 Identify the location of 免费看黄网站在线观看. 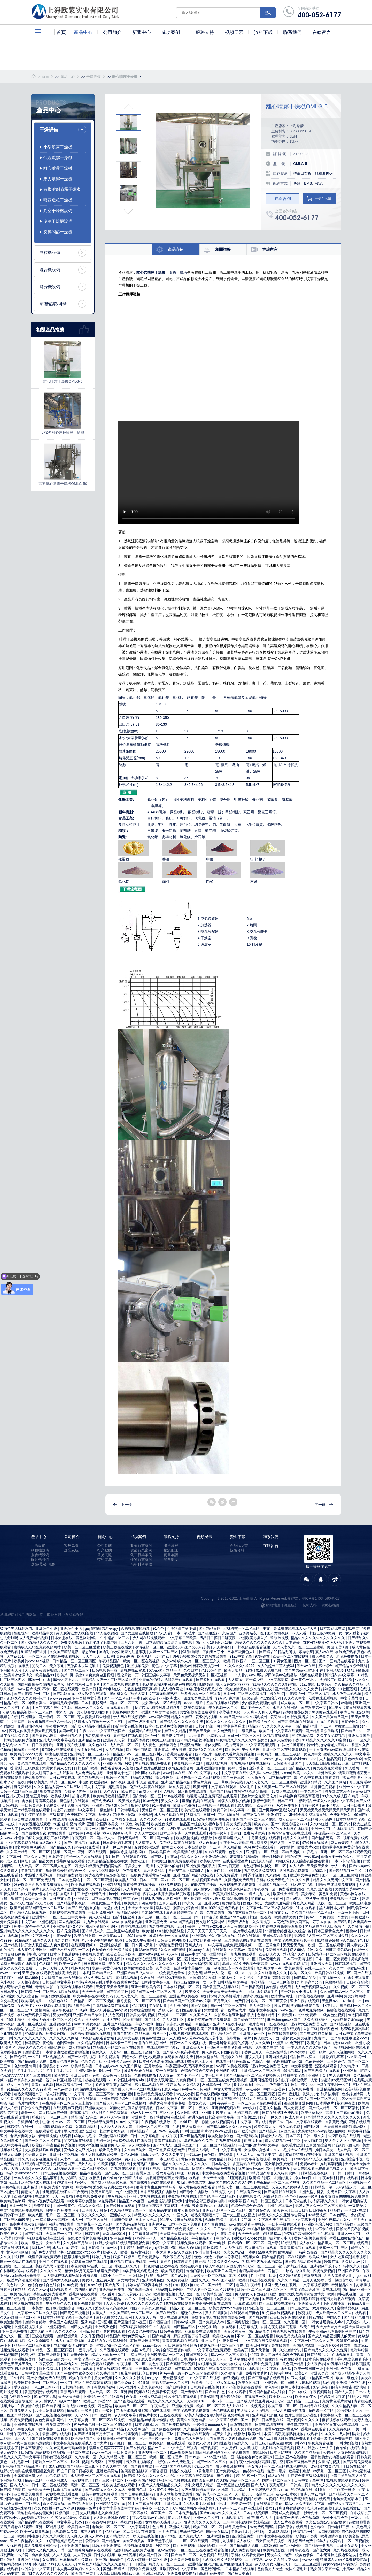
(89, 2261).